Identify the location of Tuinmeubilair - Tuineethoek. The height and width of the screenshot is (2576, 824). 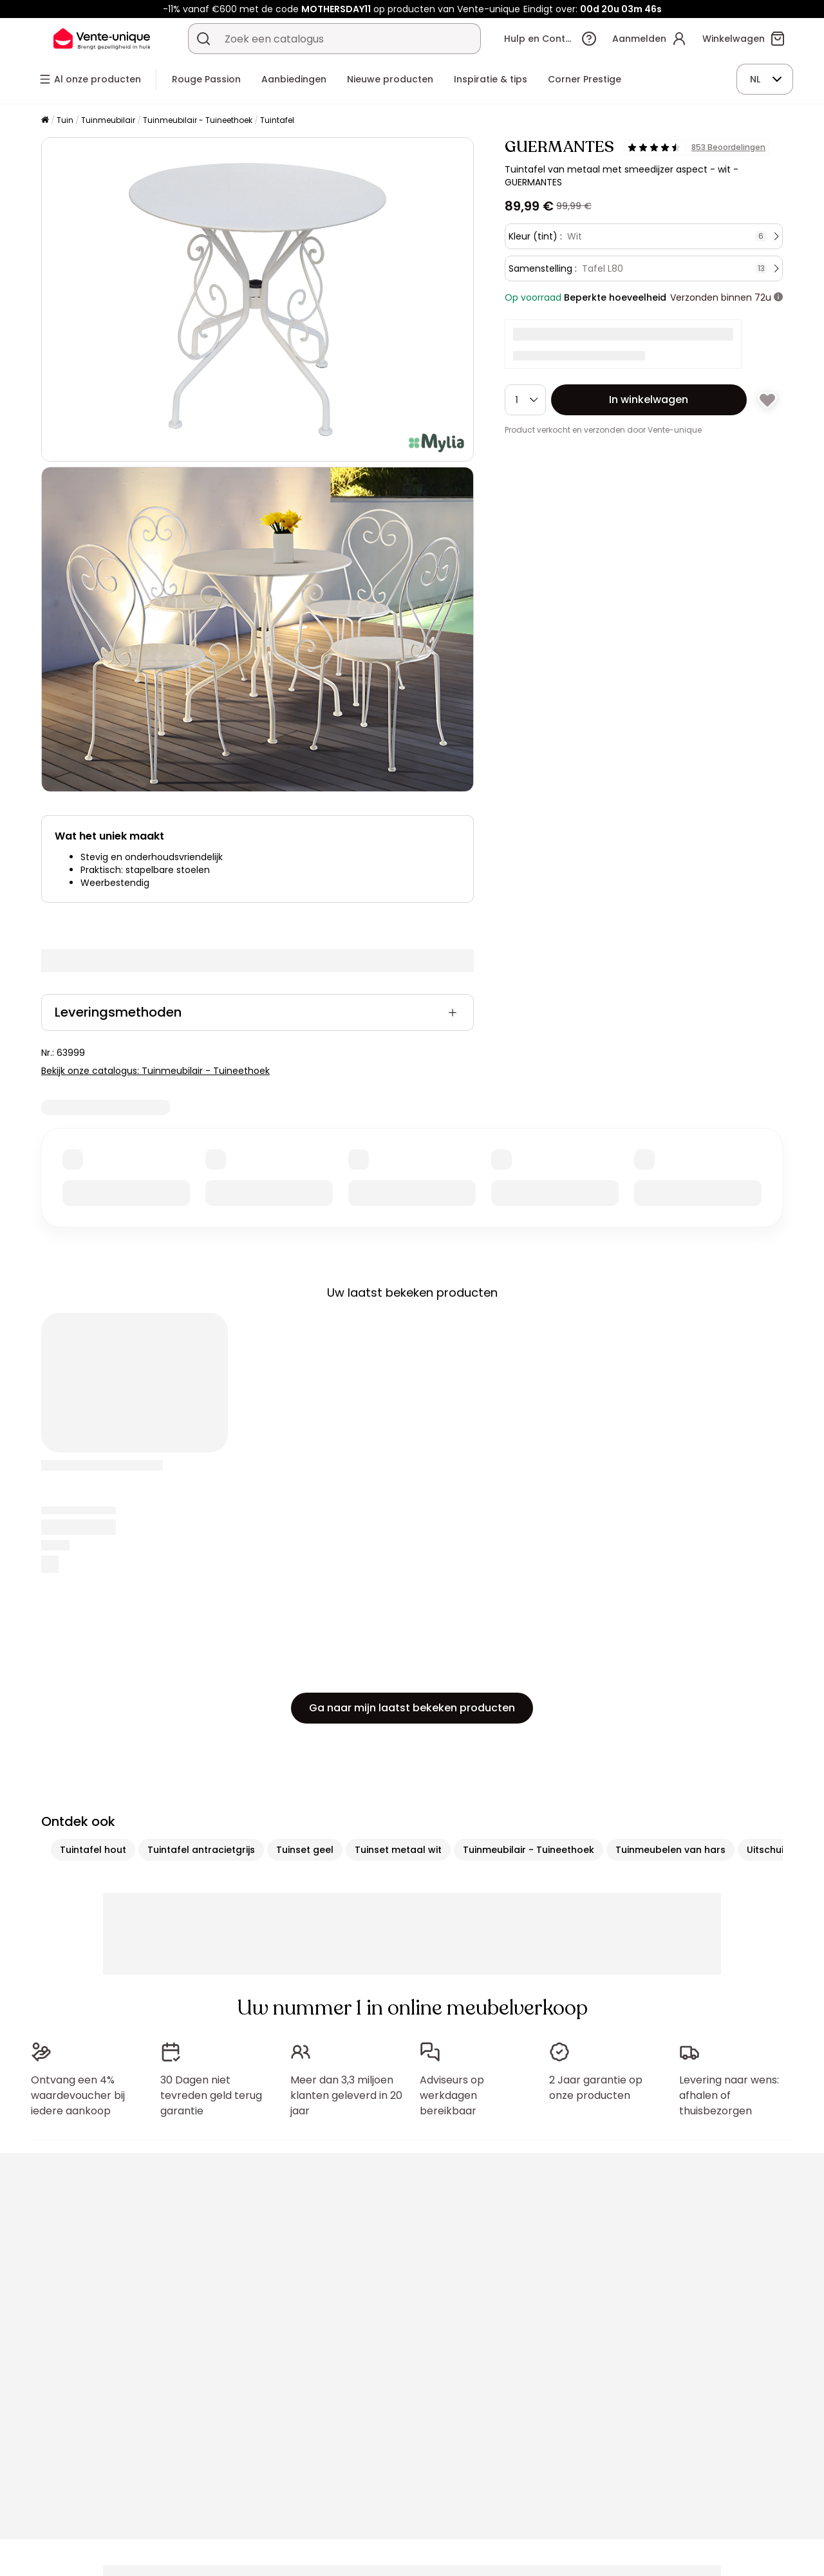
(197, 120).